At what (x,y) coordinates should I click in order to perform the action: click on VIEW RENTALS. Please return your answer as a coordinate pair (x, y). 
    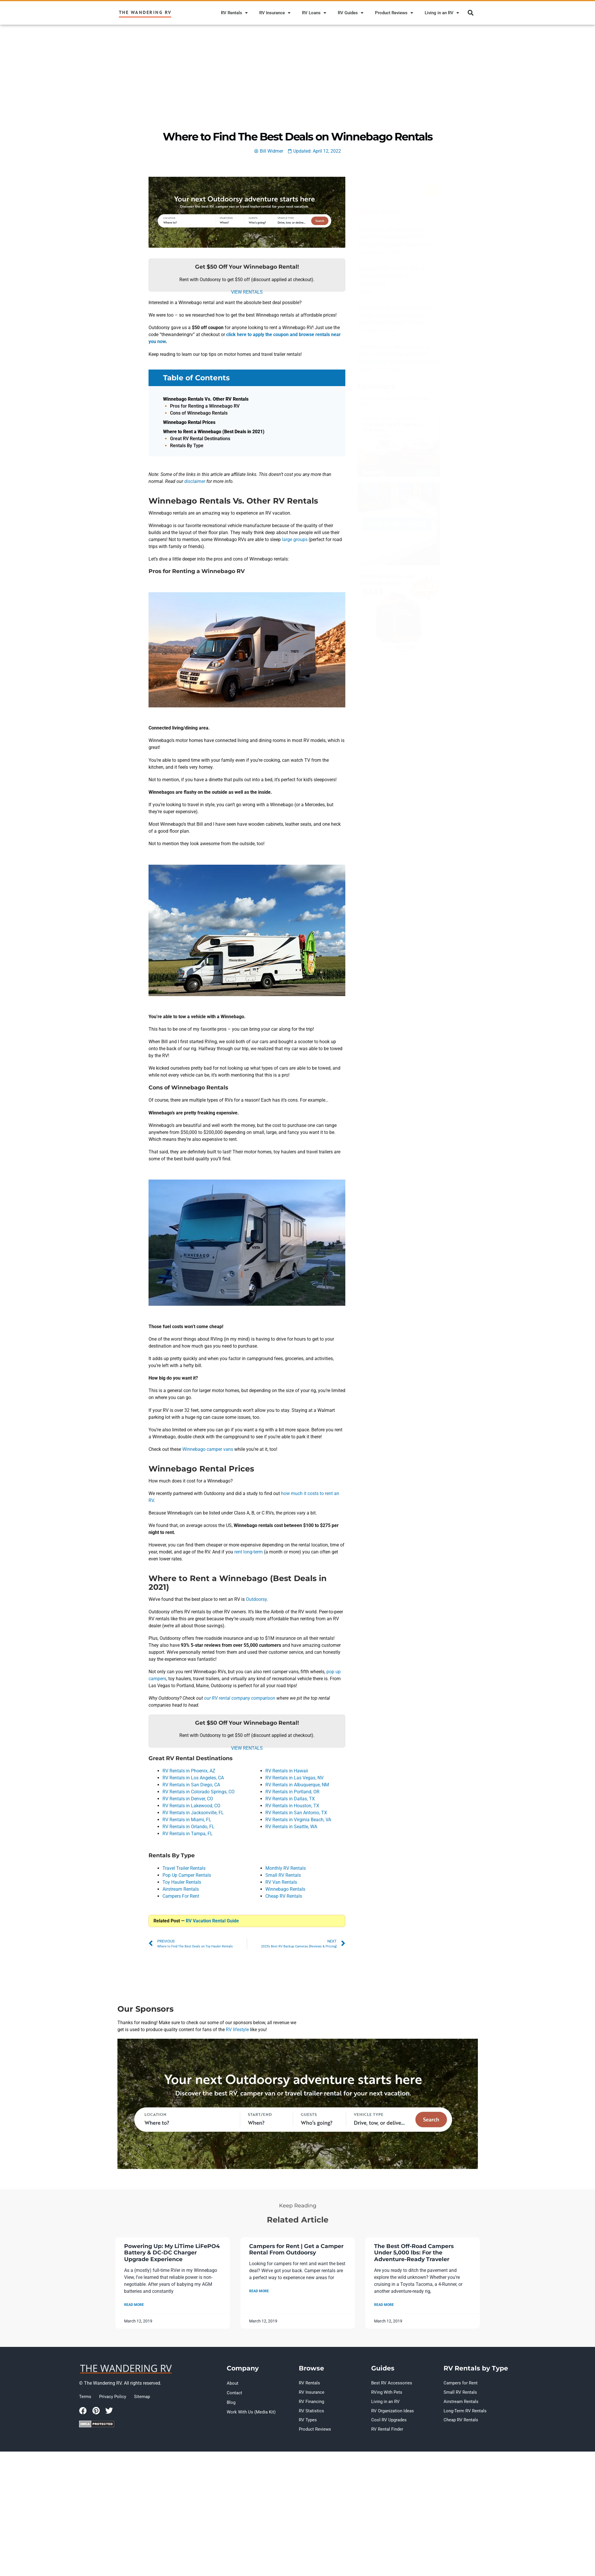
    Looking at the image, I should click on (247, 292).